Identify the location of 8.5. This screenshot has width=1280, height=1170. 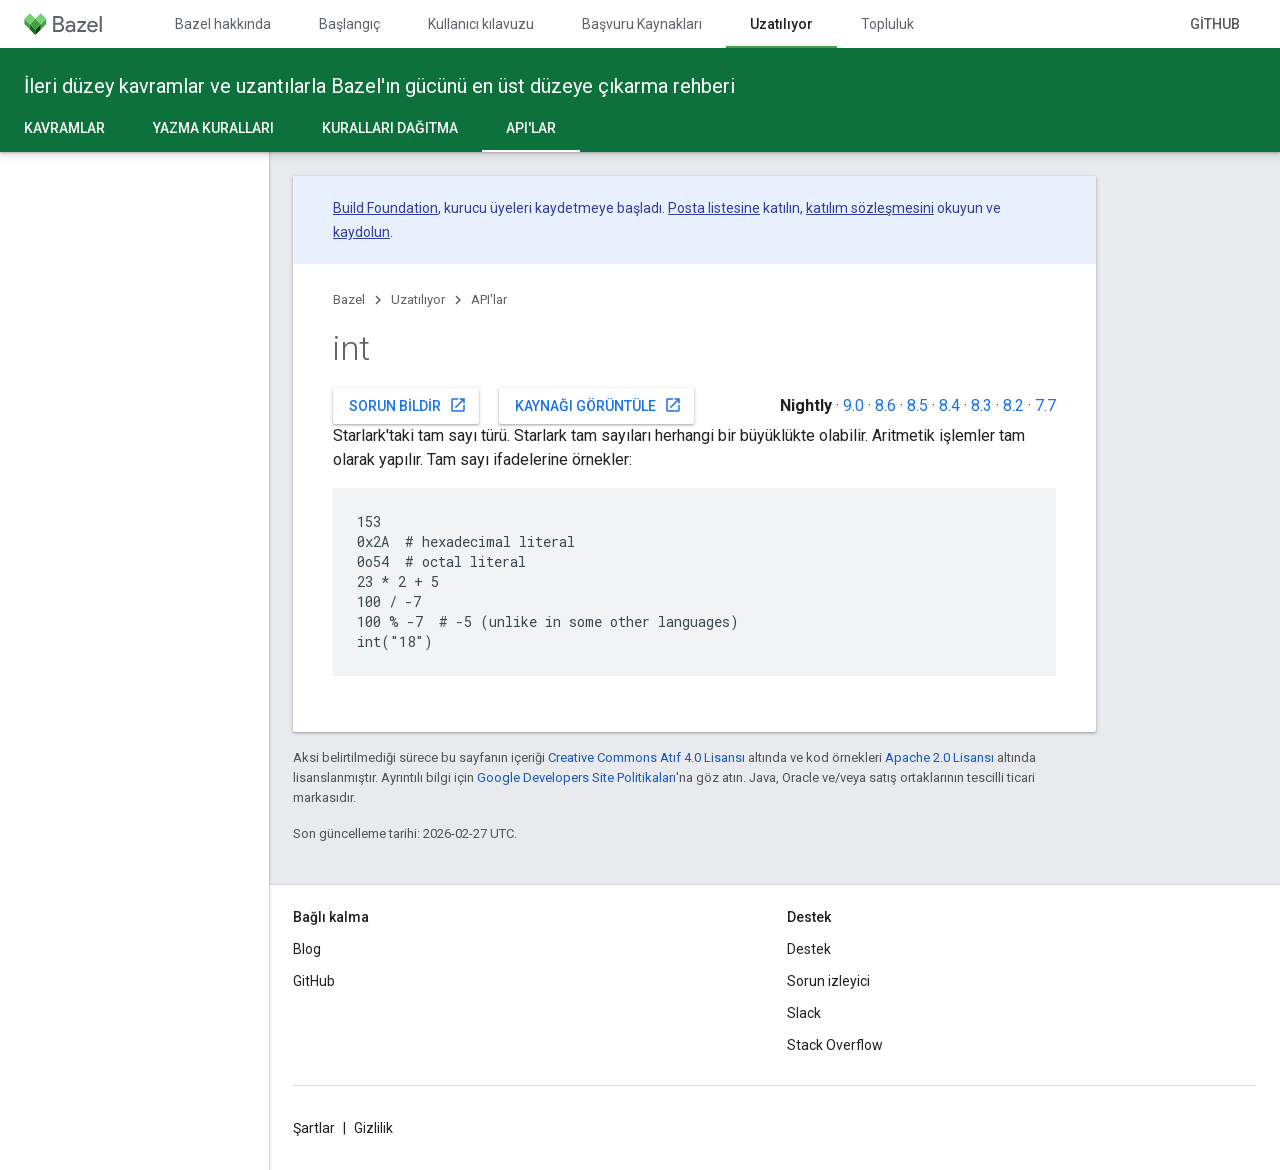
(917, 405).